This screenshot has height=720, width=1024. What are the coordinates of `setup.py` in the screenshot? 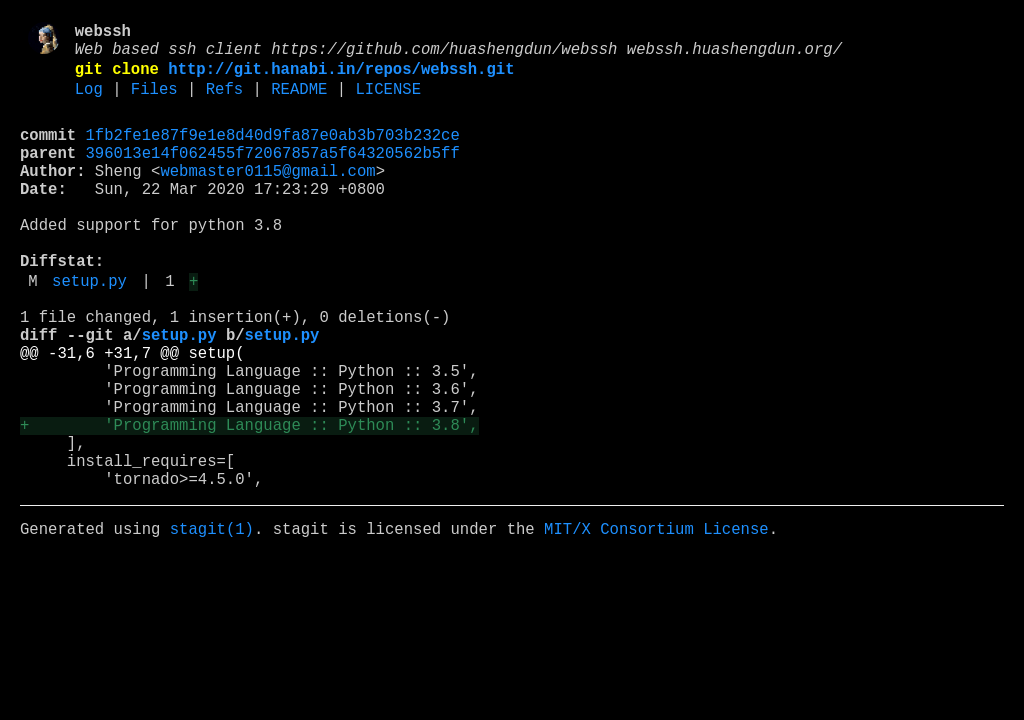 It's located at (89, 331).